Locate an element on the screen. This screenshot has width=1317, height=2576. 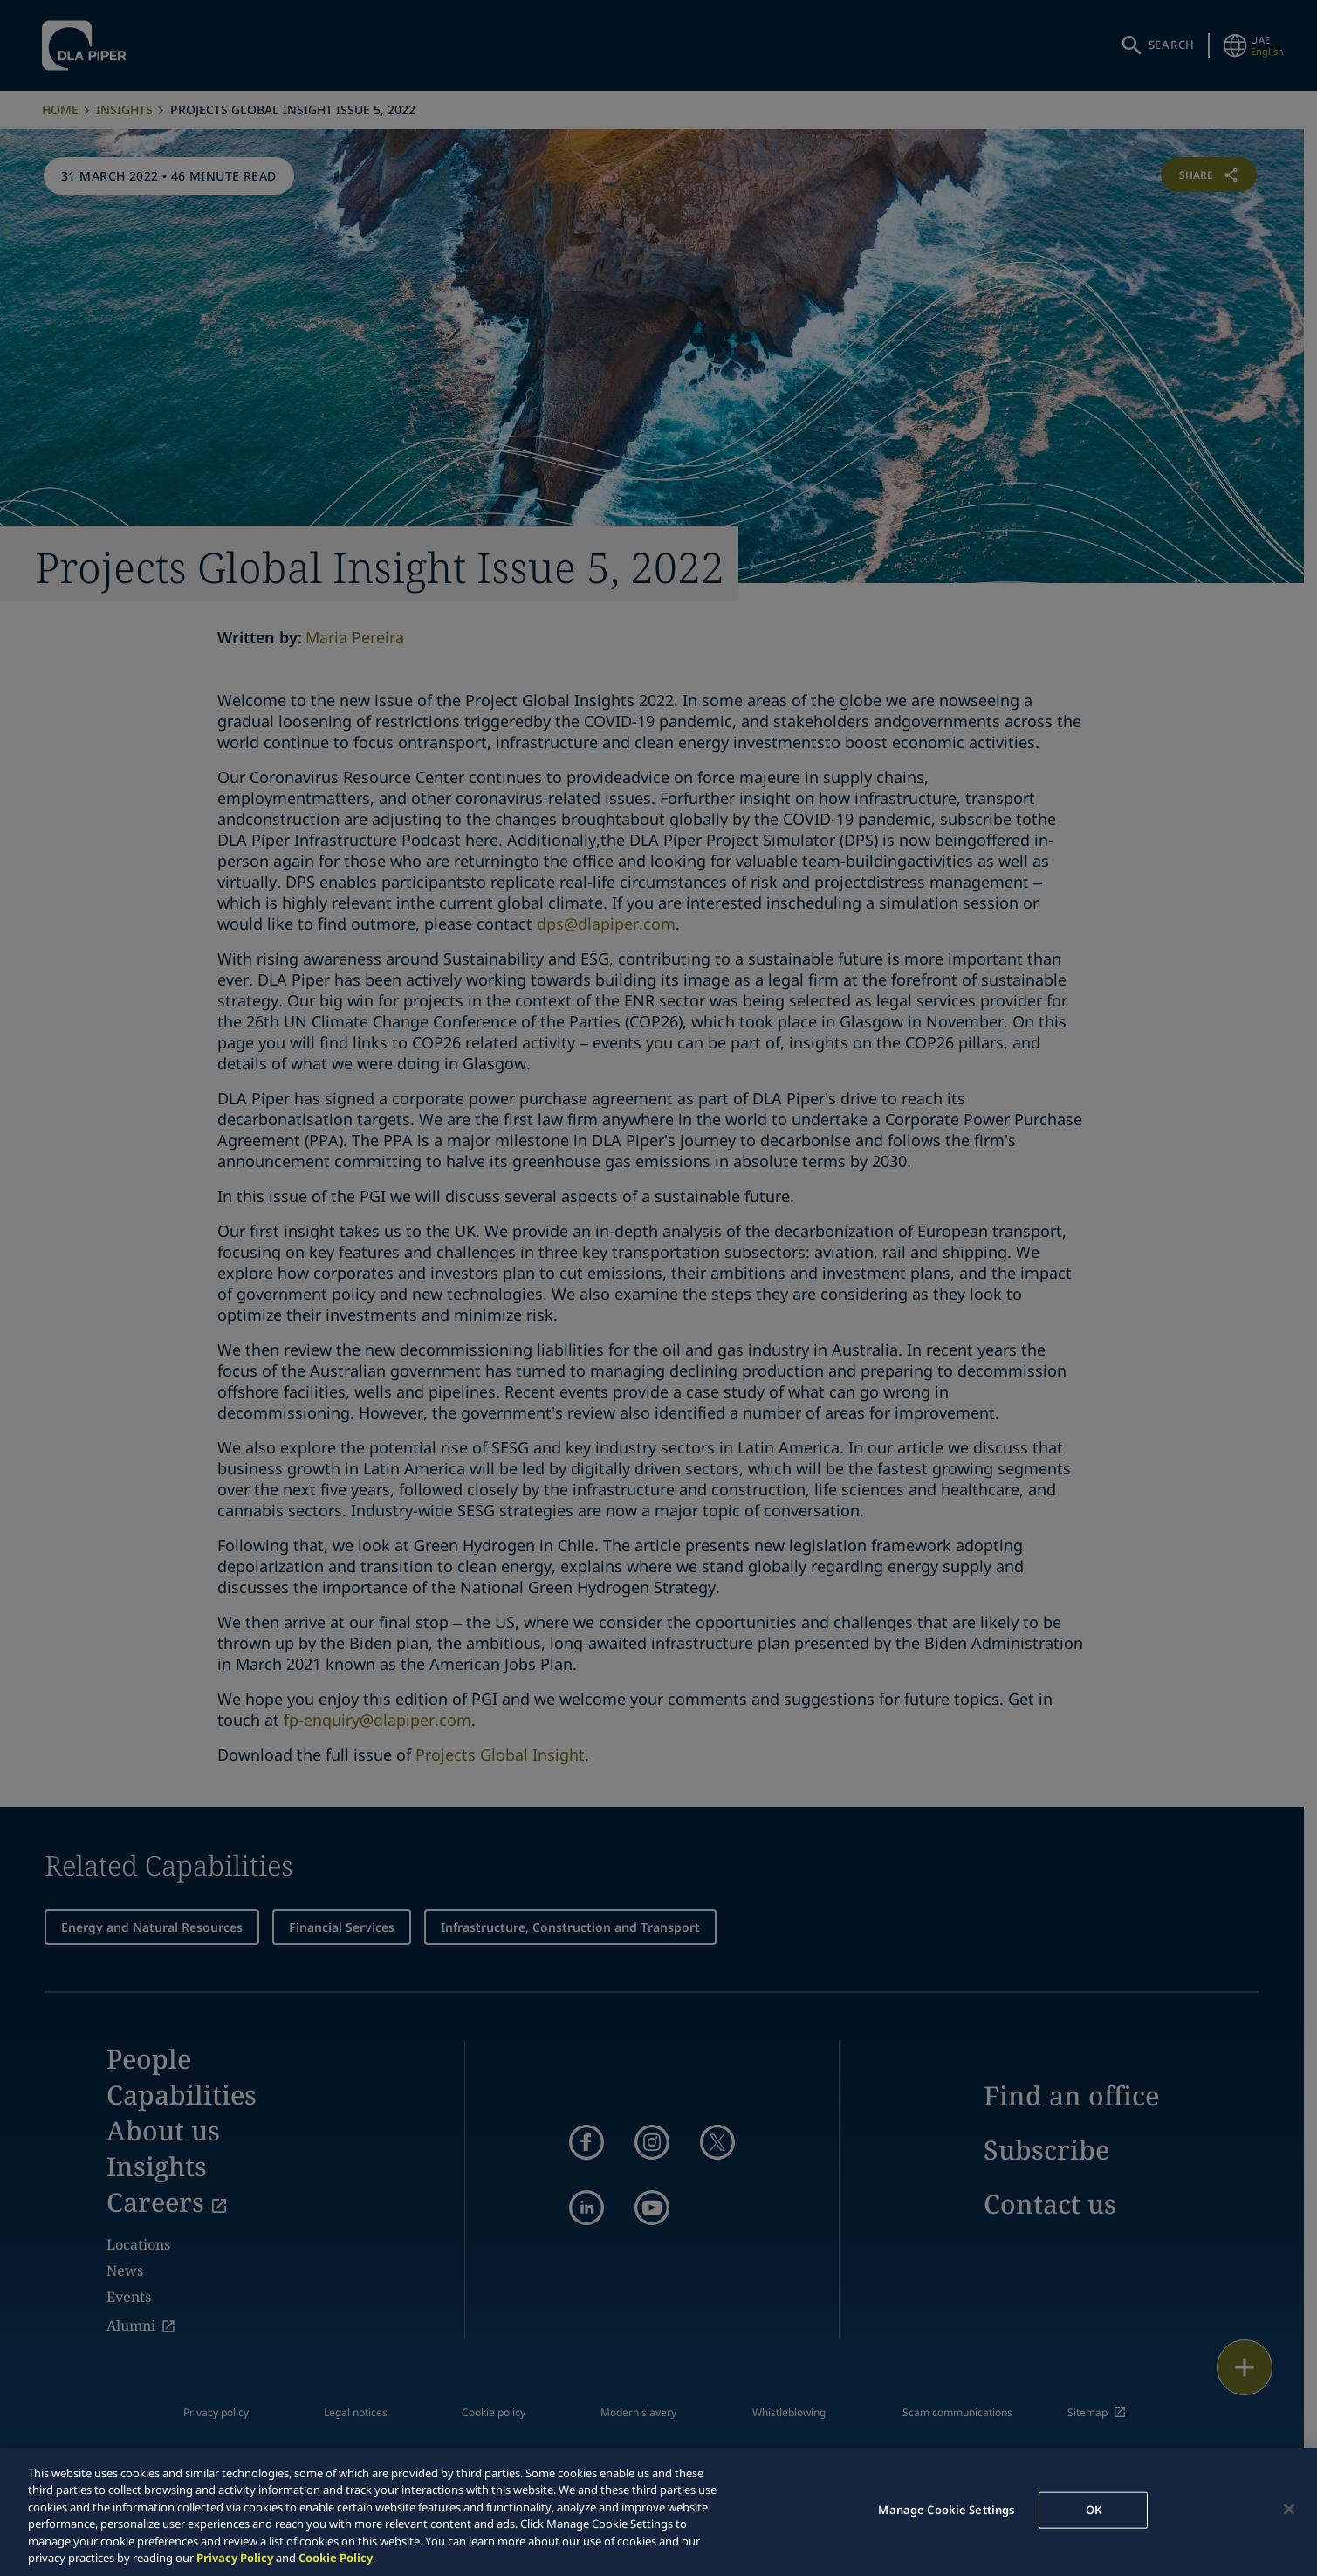
Manage Cookie Settings [Manage Cookie Settings, Opens the preference center dialog] is located at coordinates (946, 2510).